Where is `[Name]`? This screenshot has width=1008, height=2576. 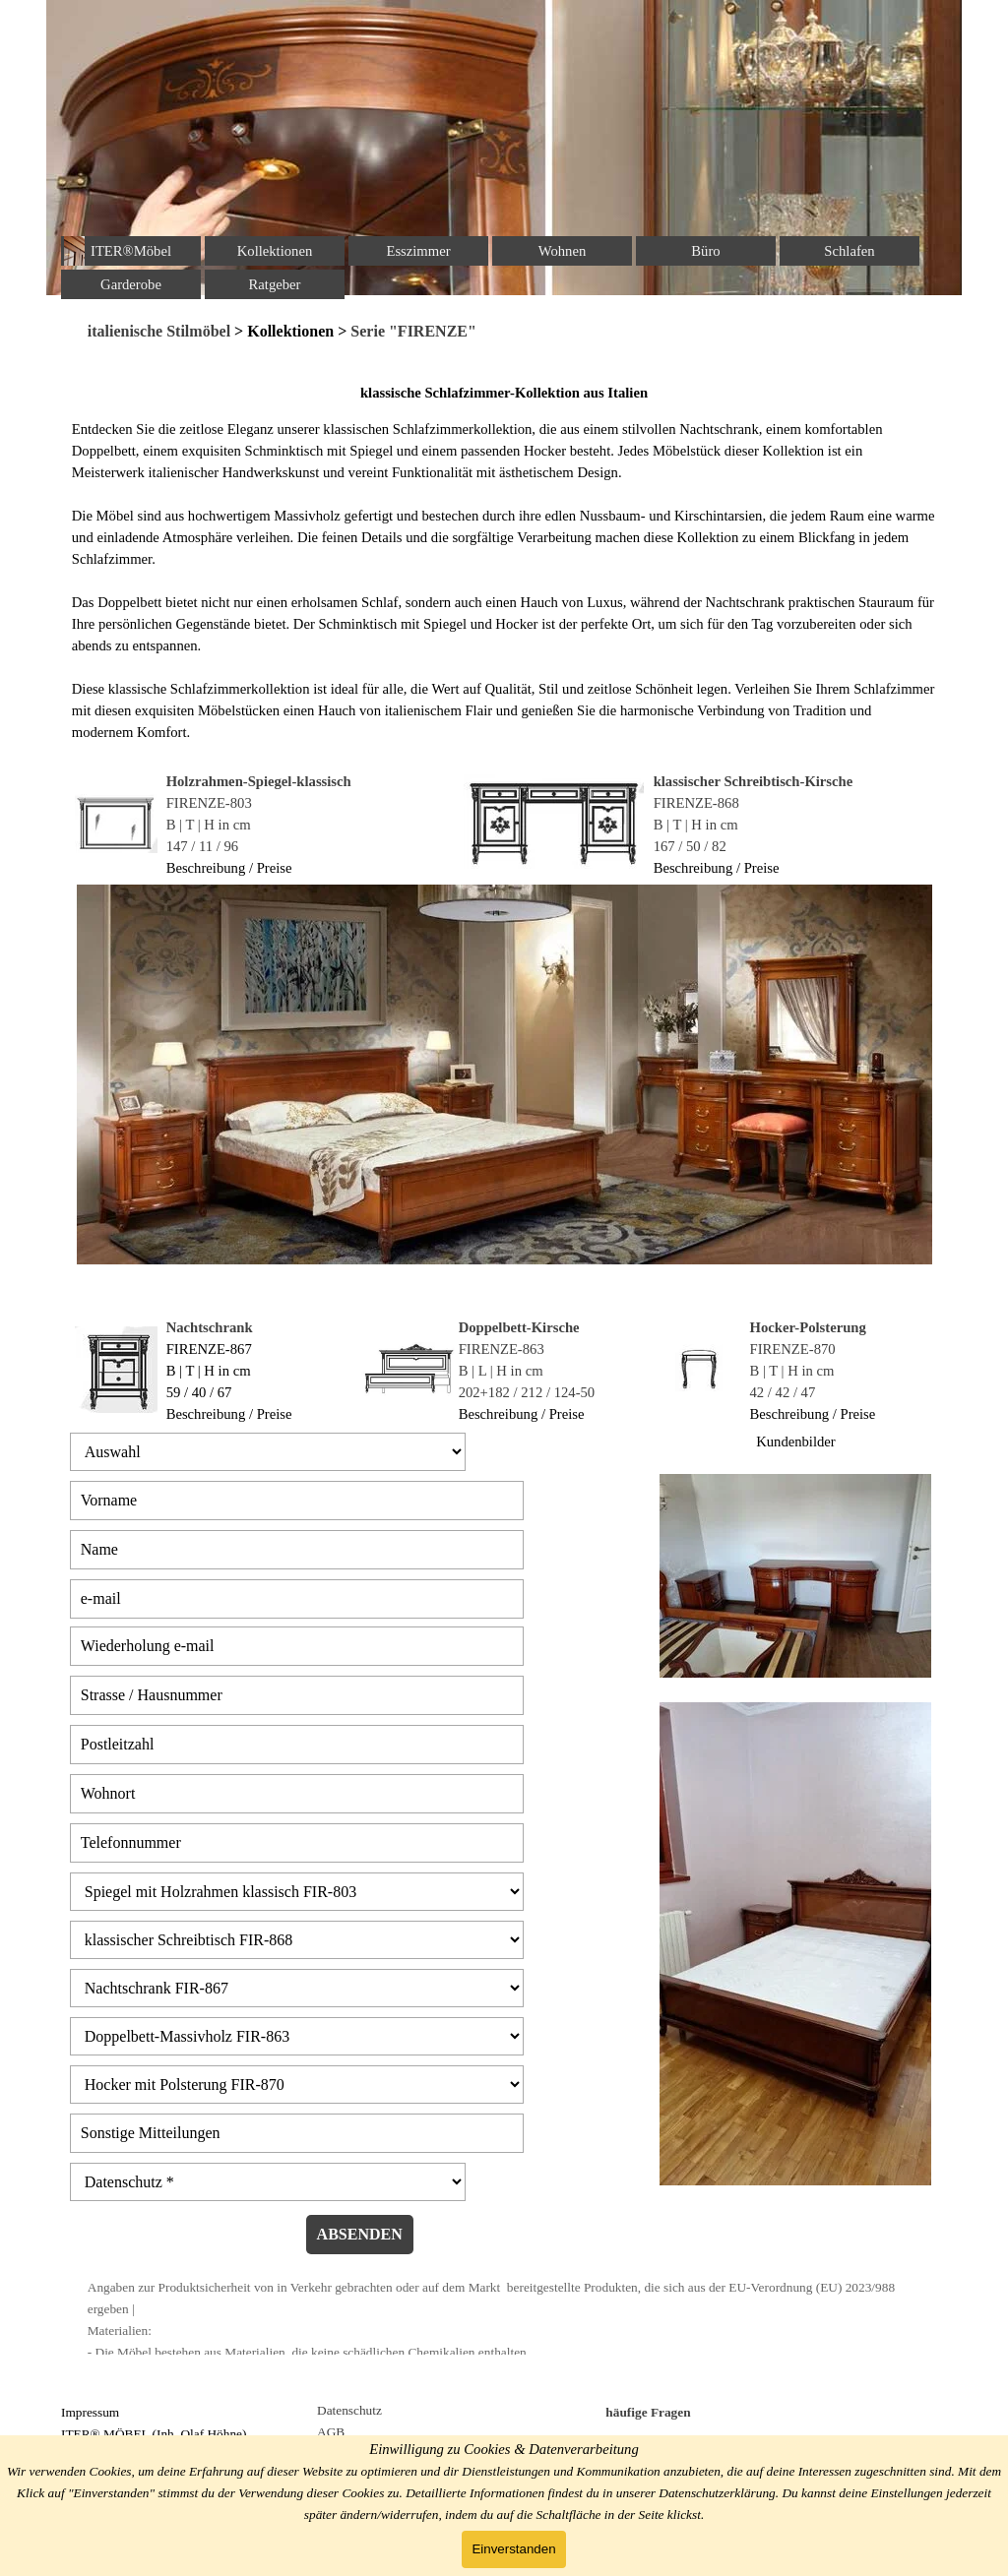
[Name] is located at coordinates (297, 1549).